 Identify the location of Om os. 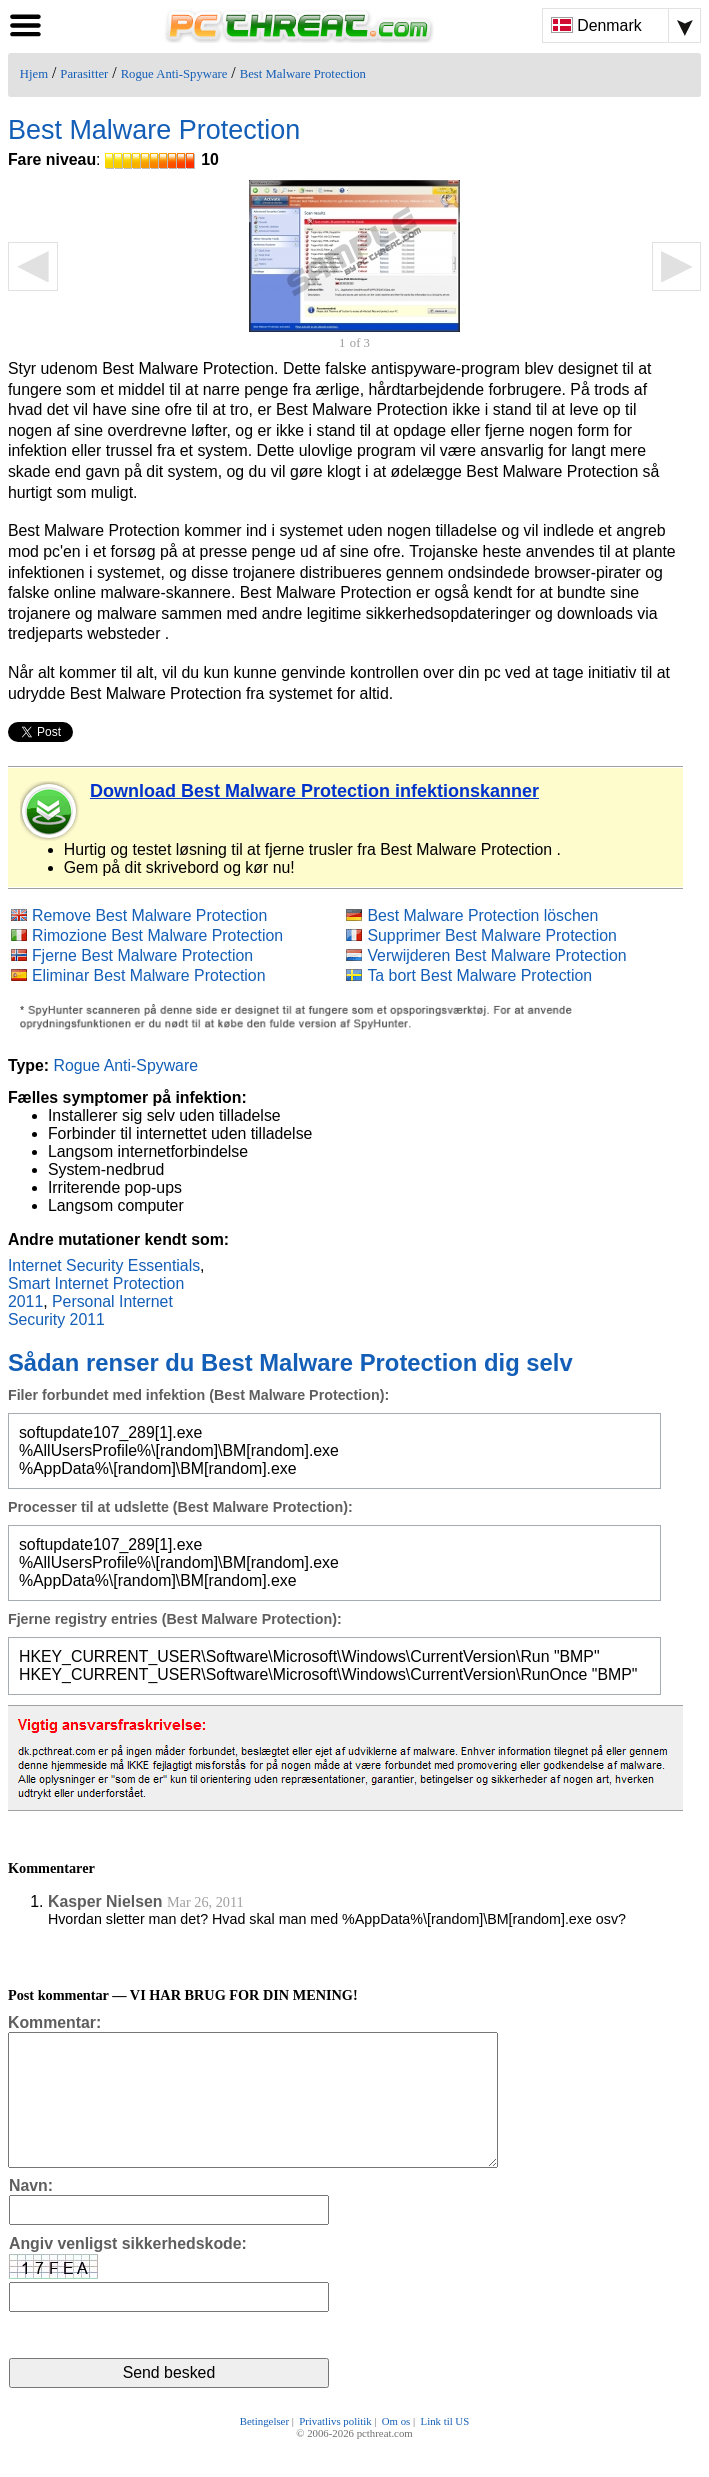
(396, 2449).